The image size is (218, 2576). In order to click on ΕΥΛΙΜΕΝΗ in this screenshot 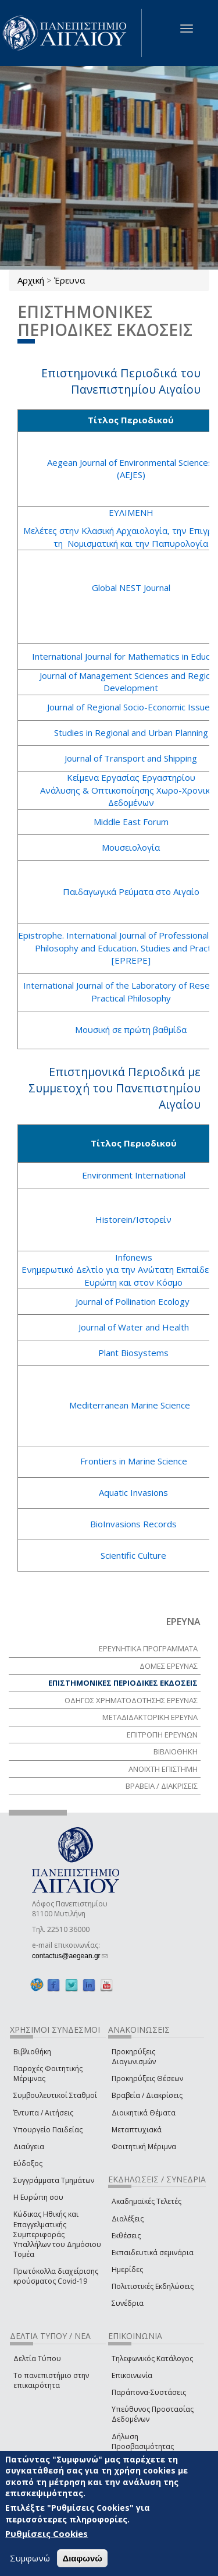, I will do `click(131, 512)`.